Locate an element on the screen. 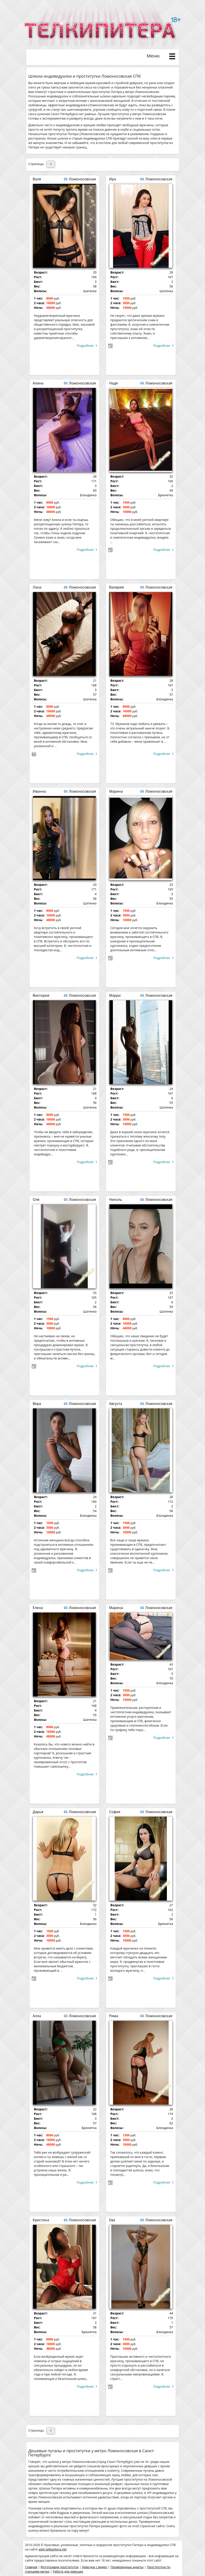  Августа is located at coordinates (115, 1403).